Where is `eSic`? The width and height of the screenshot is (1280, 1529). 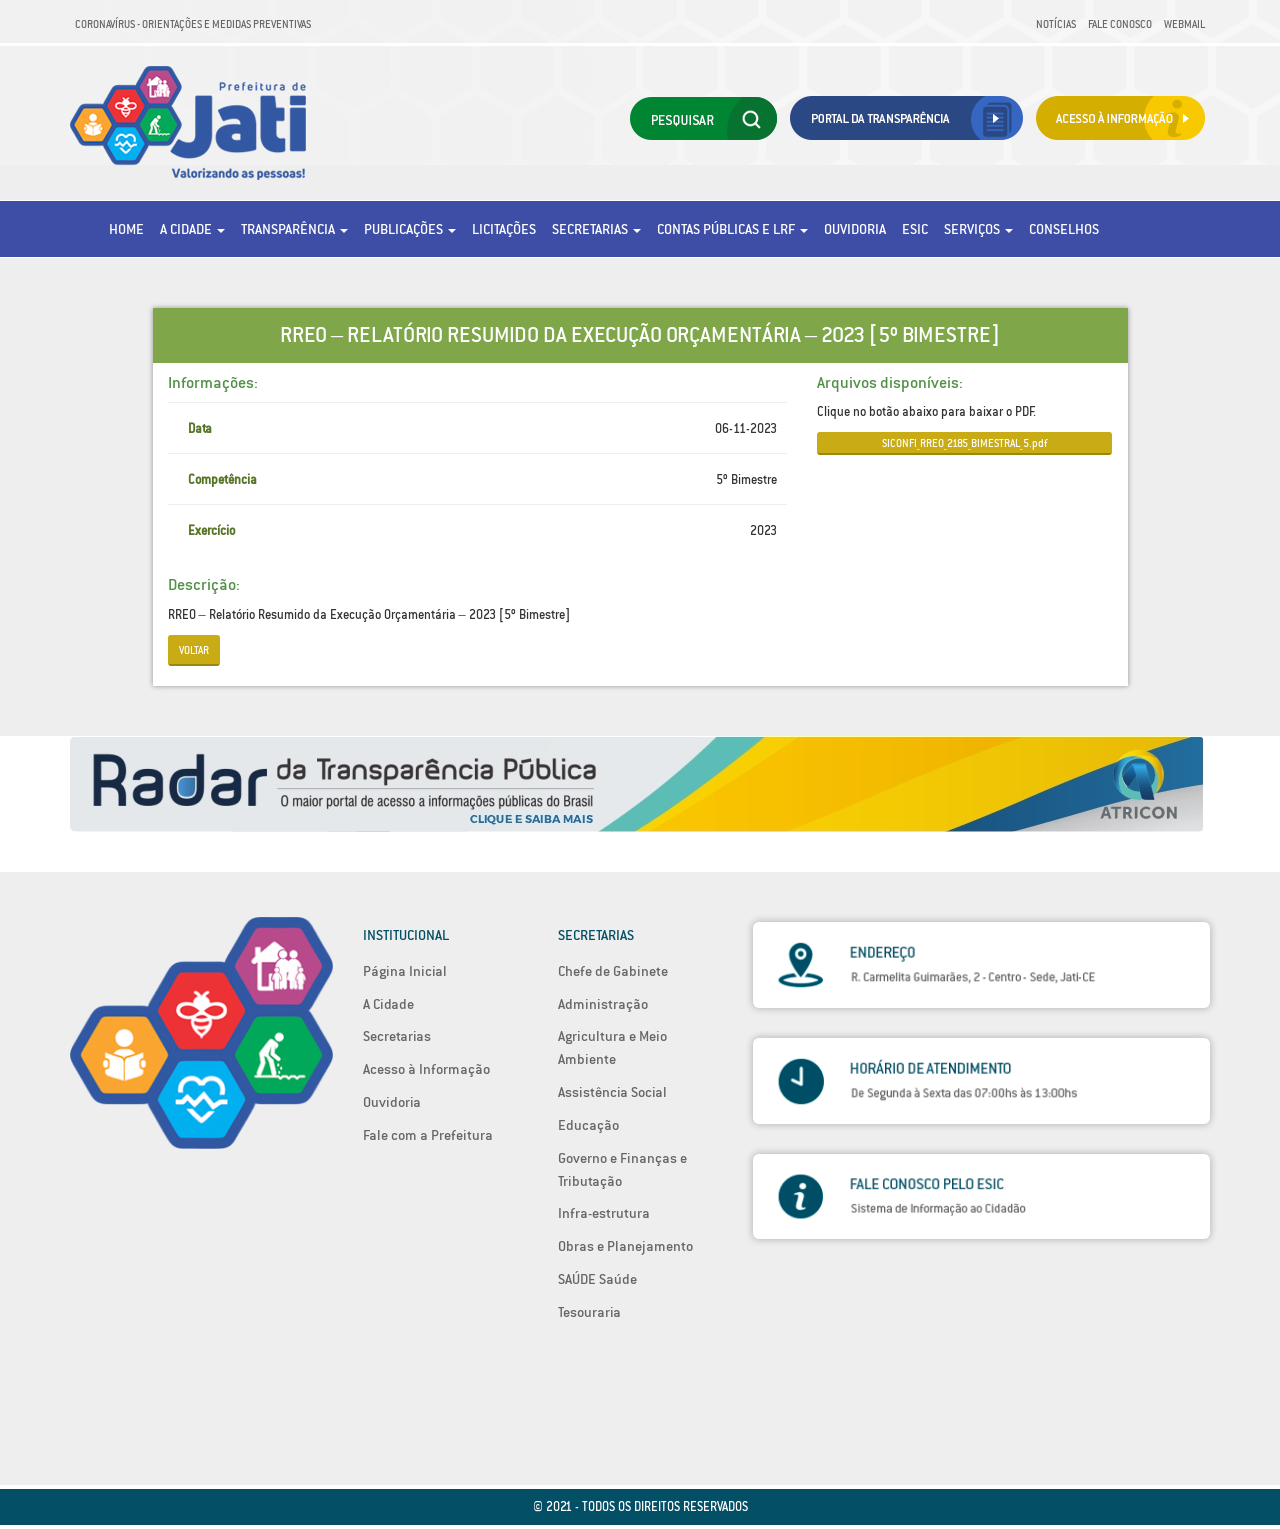 eSic is located at coordinates (915, 229).